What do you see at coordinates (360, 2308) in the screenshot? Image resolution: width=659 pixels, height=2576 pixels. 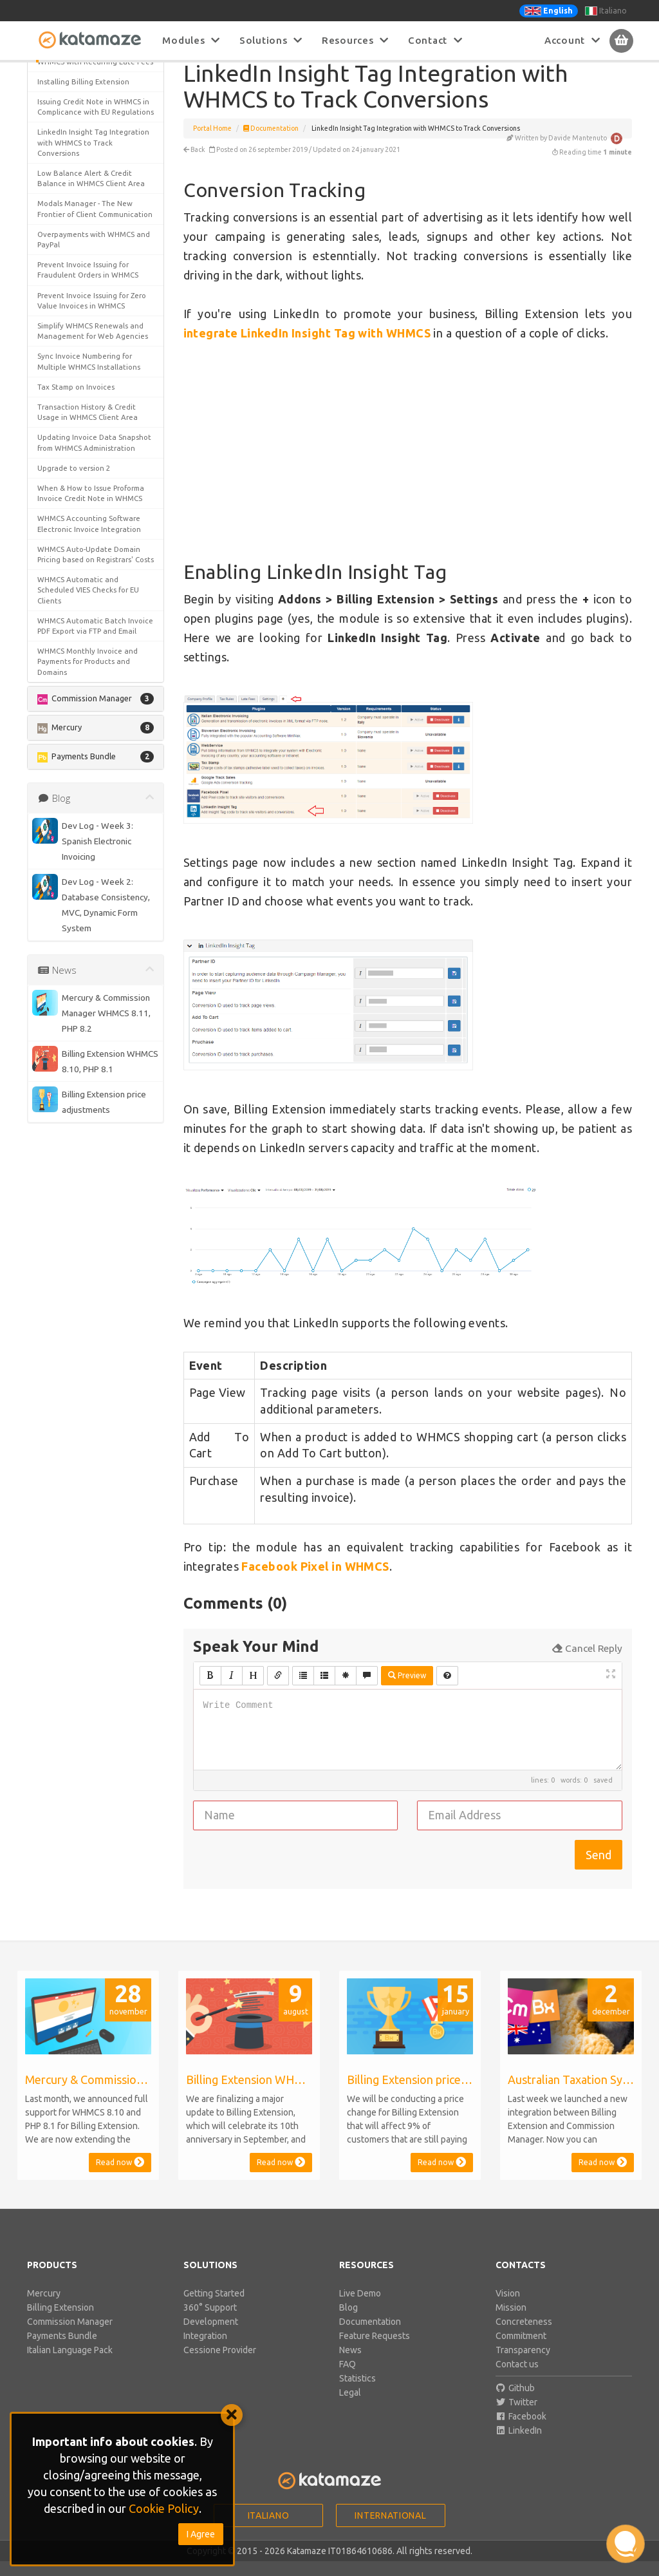 I see `Live Demo` at bounding box center [360, 2308].